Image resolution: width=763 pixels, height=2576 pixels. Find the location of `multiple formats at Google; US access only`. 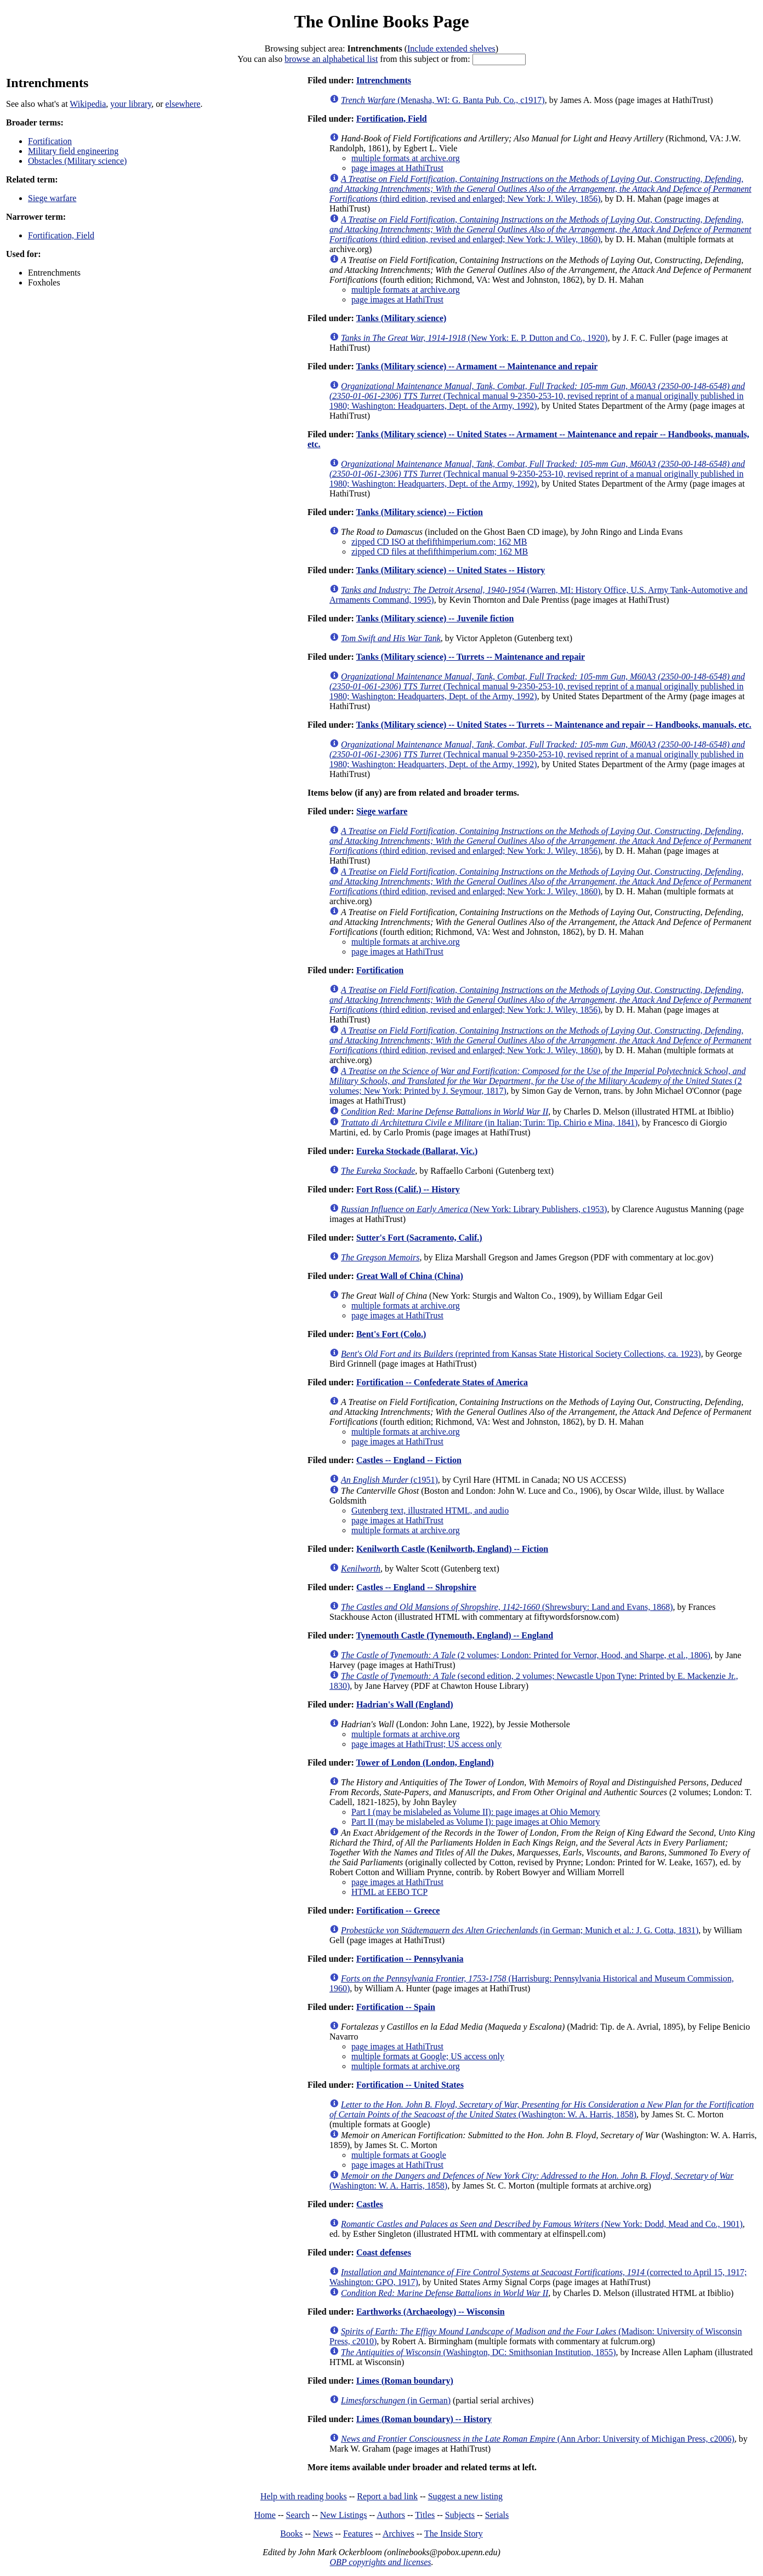

multiple formats at Google; US access only is located at coordinates (427, 2056).